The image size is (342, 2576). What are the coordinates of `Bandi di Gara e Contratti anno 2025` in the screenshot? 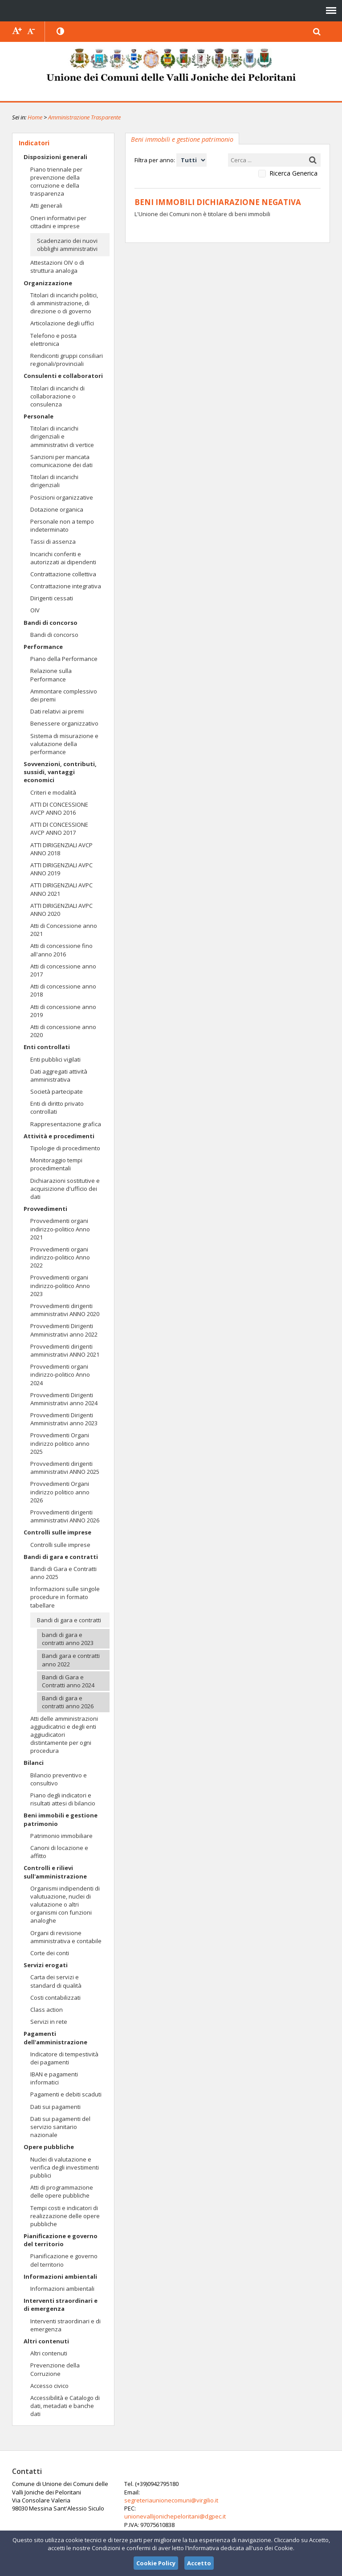 It's located at (63, 1573).